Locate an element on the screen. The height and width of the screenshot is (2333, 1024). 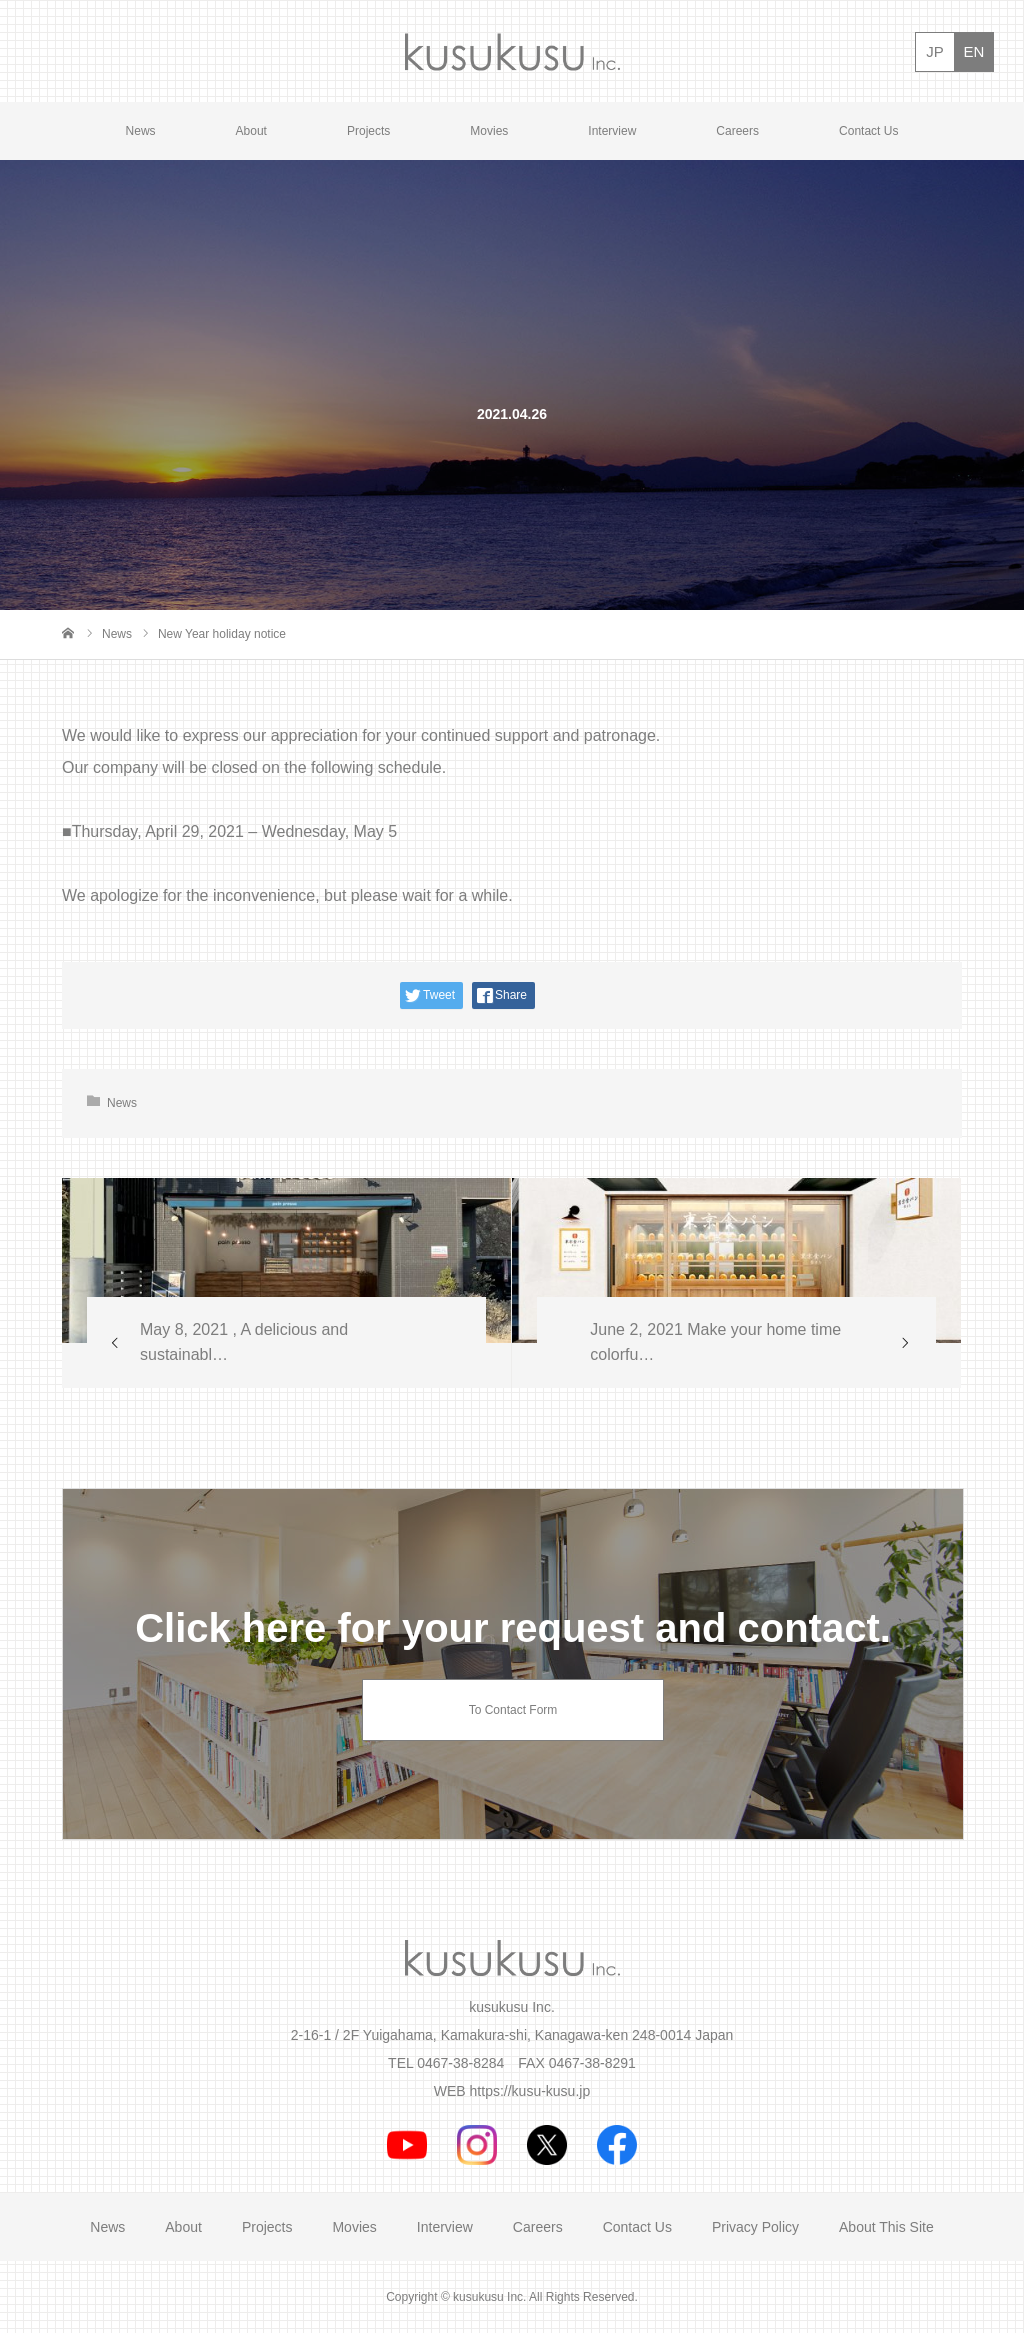
About is located at coordinates (251, 131).